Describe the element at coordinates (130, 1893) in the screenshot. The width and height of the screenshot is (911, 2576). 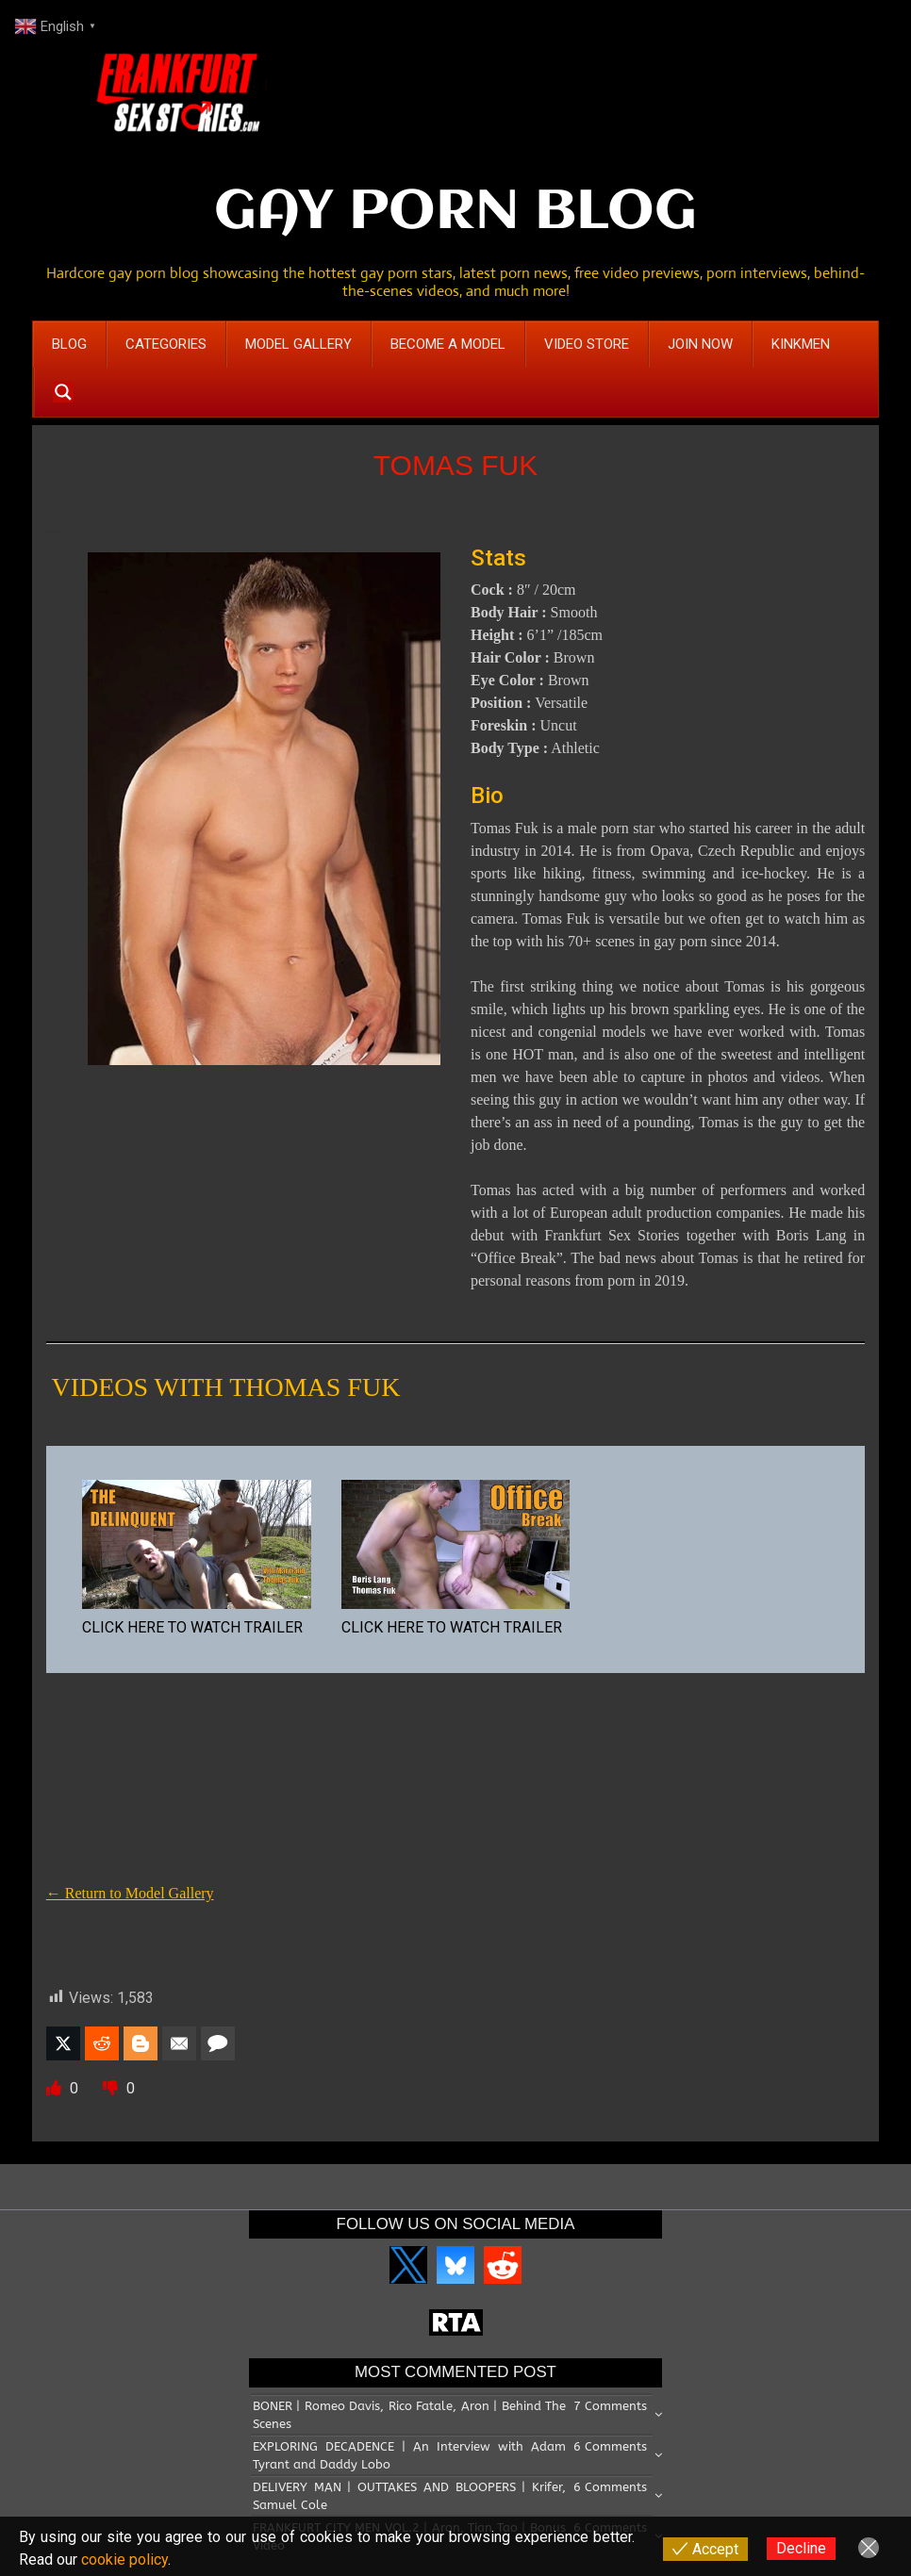
I see `← Return to Model Gallery` at that location.